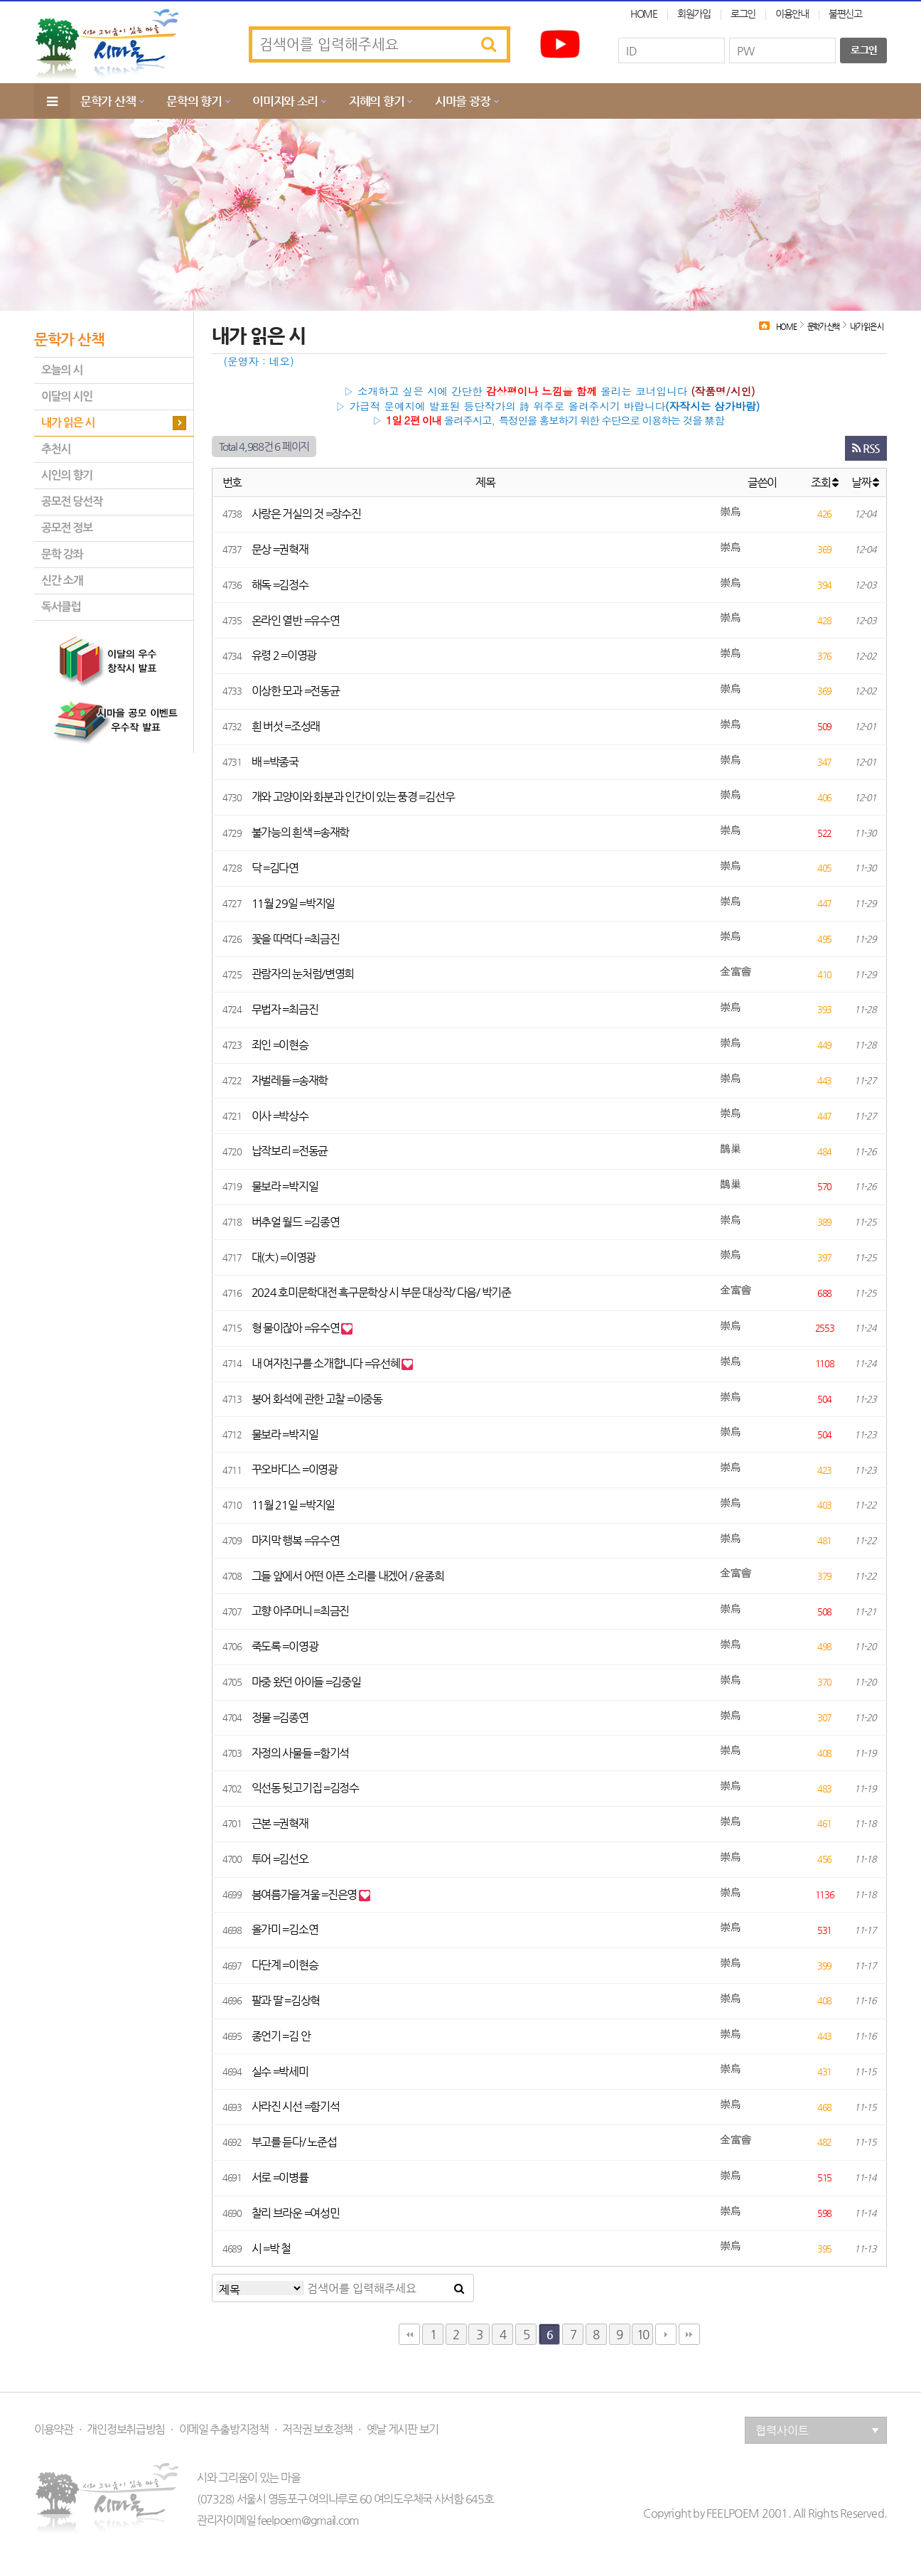 This screenshot has height=2576, width=921. I want to click on 2024 호미문학대전 흑구문학상 시 부문 대상작/ 다음/ 박기준, so click(381, 1292).